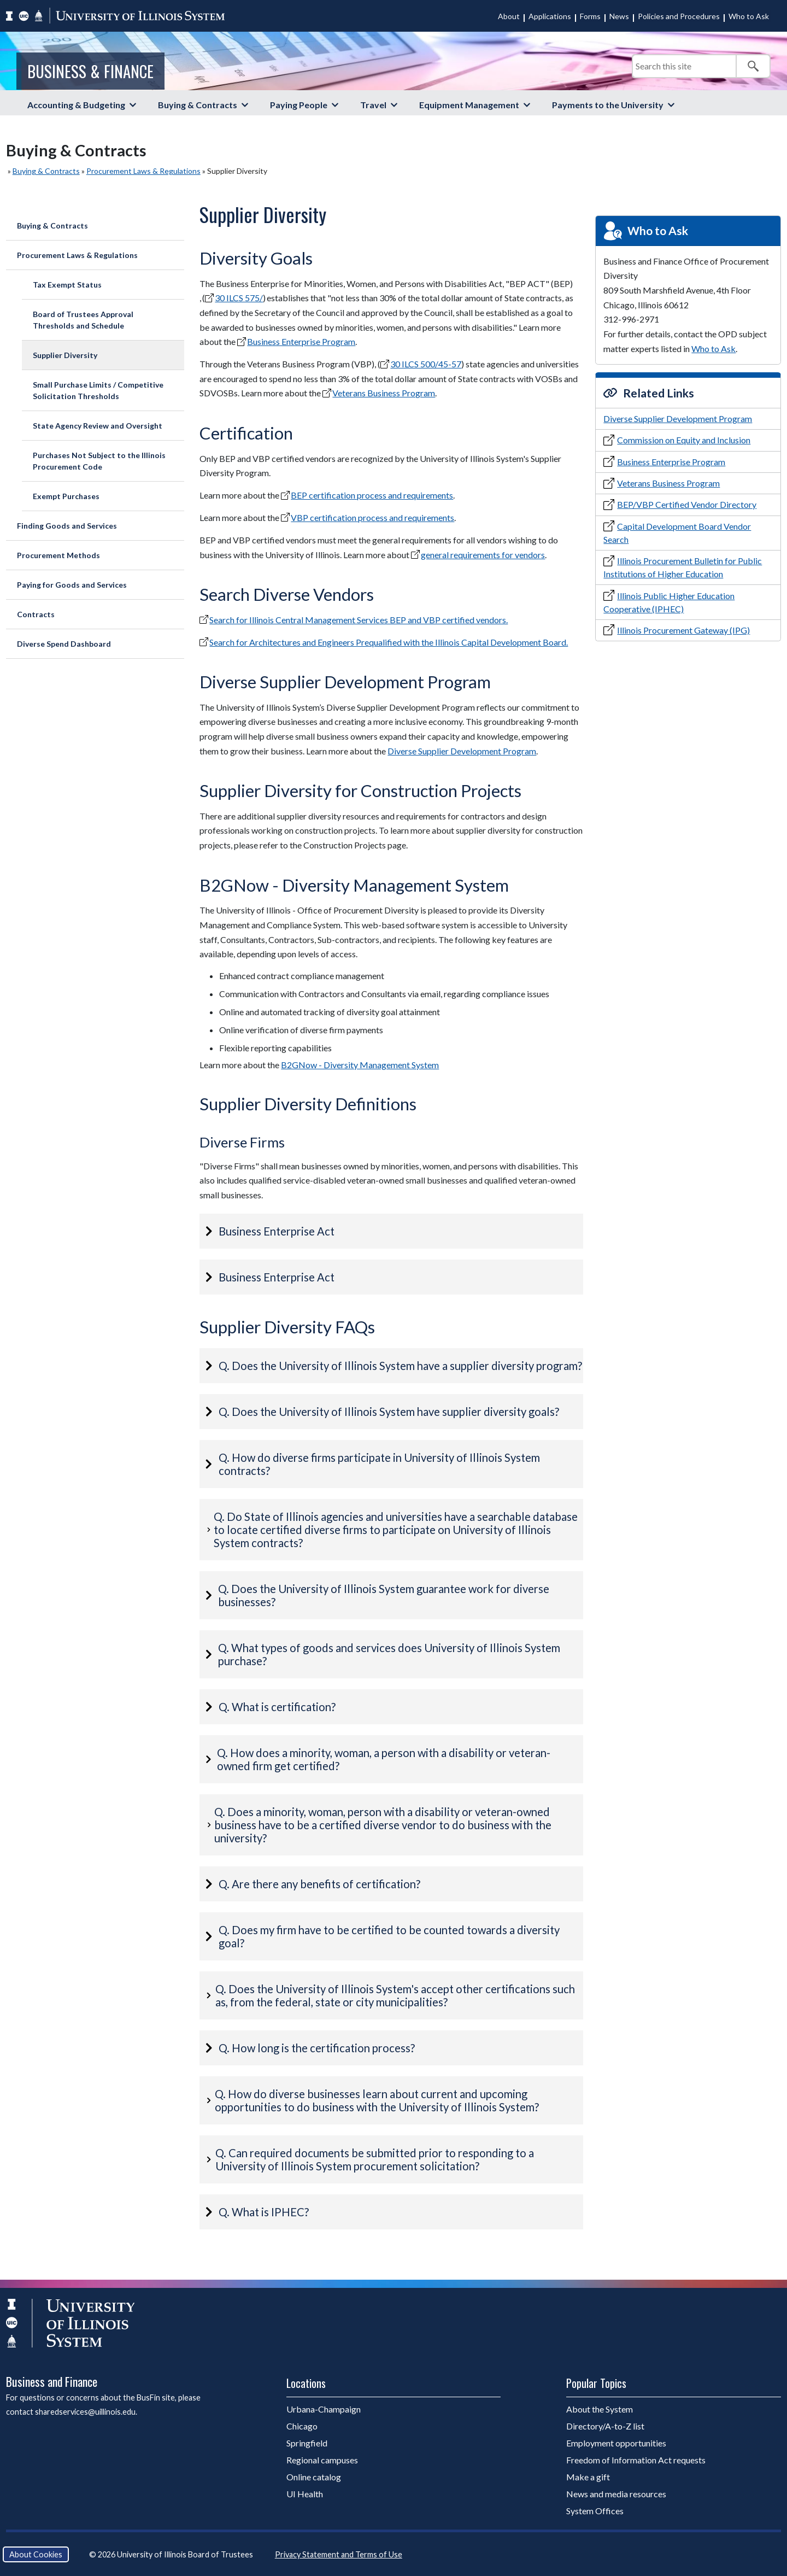  What do you see at coordinates (67, 525) in the screenshot?
I see `Finding Goods and Services` at bounding box center [67, 525].